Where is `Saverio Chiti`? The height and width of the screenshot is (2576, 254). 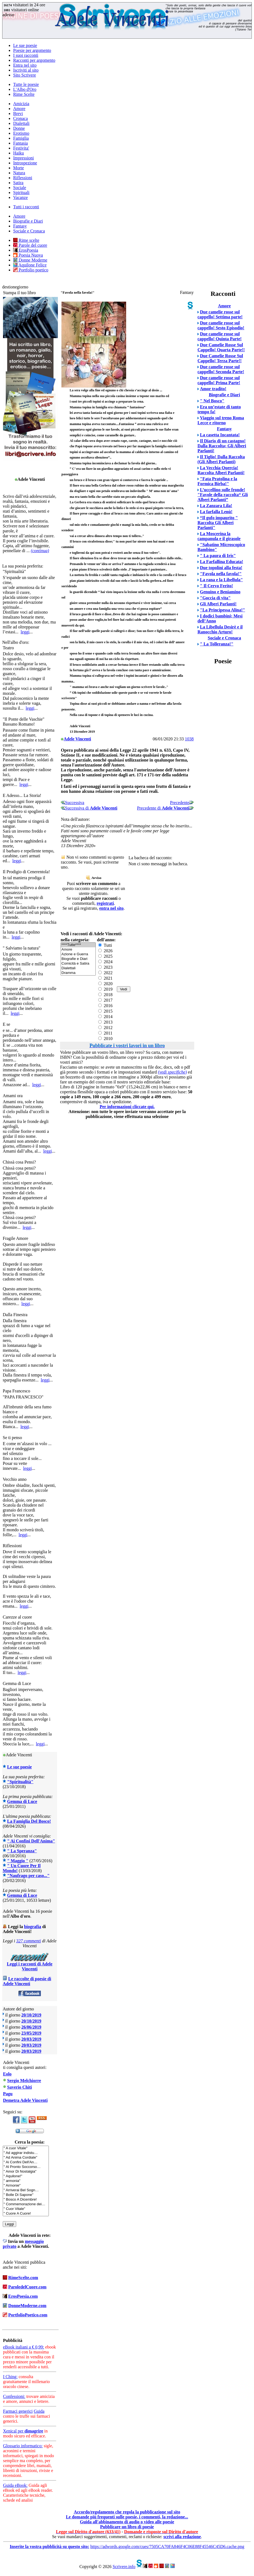 Saverio Chiti is located at coordinates (19, 2087).